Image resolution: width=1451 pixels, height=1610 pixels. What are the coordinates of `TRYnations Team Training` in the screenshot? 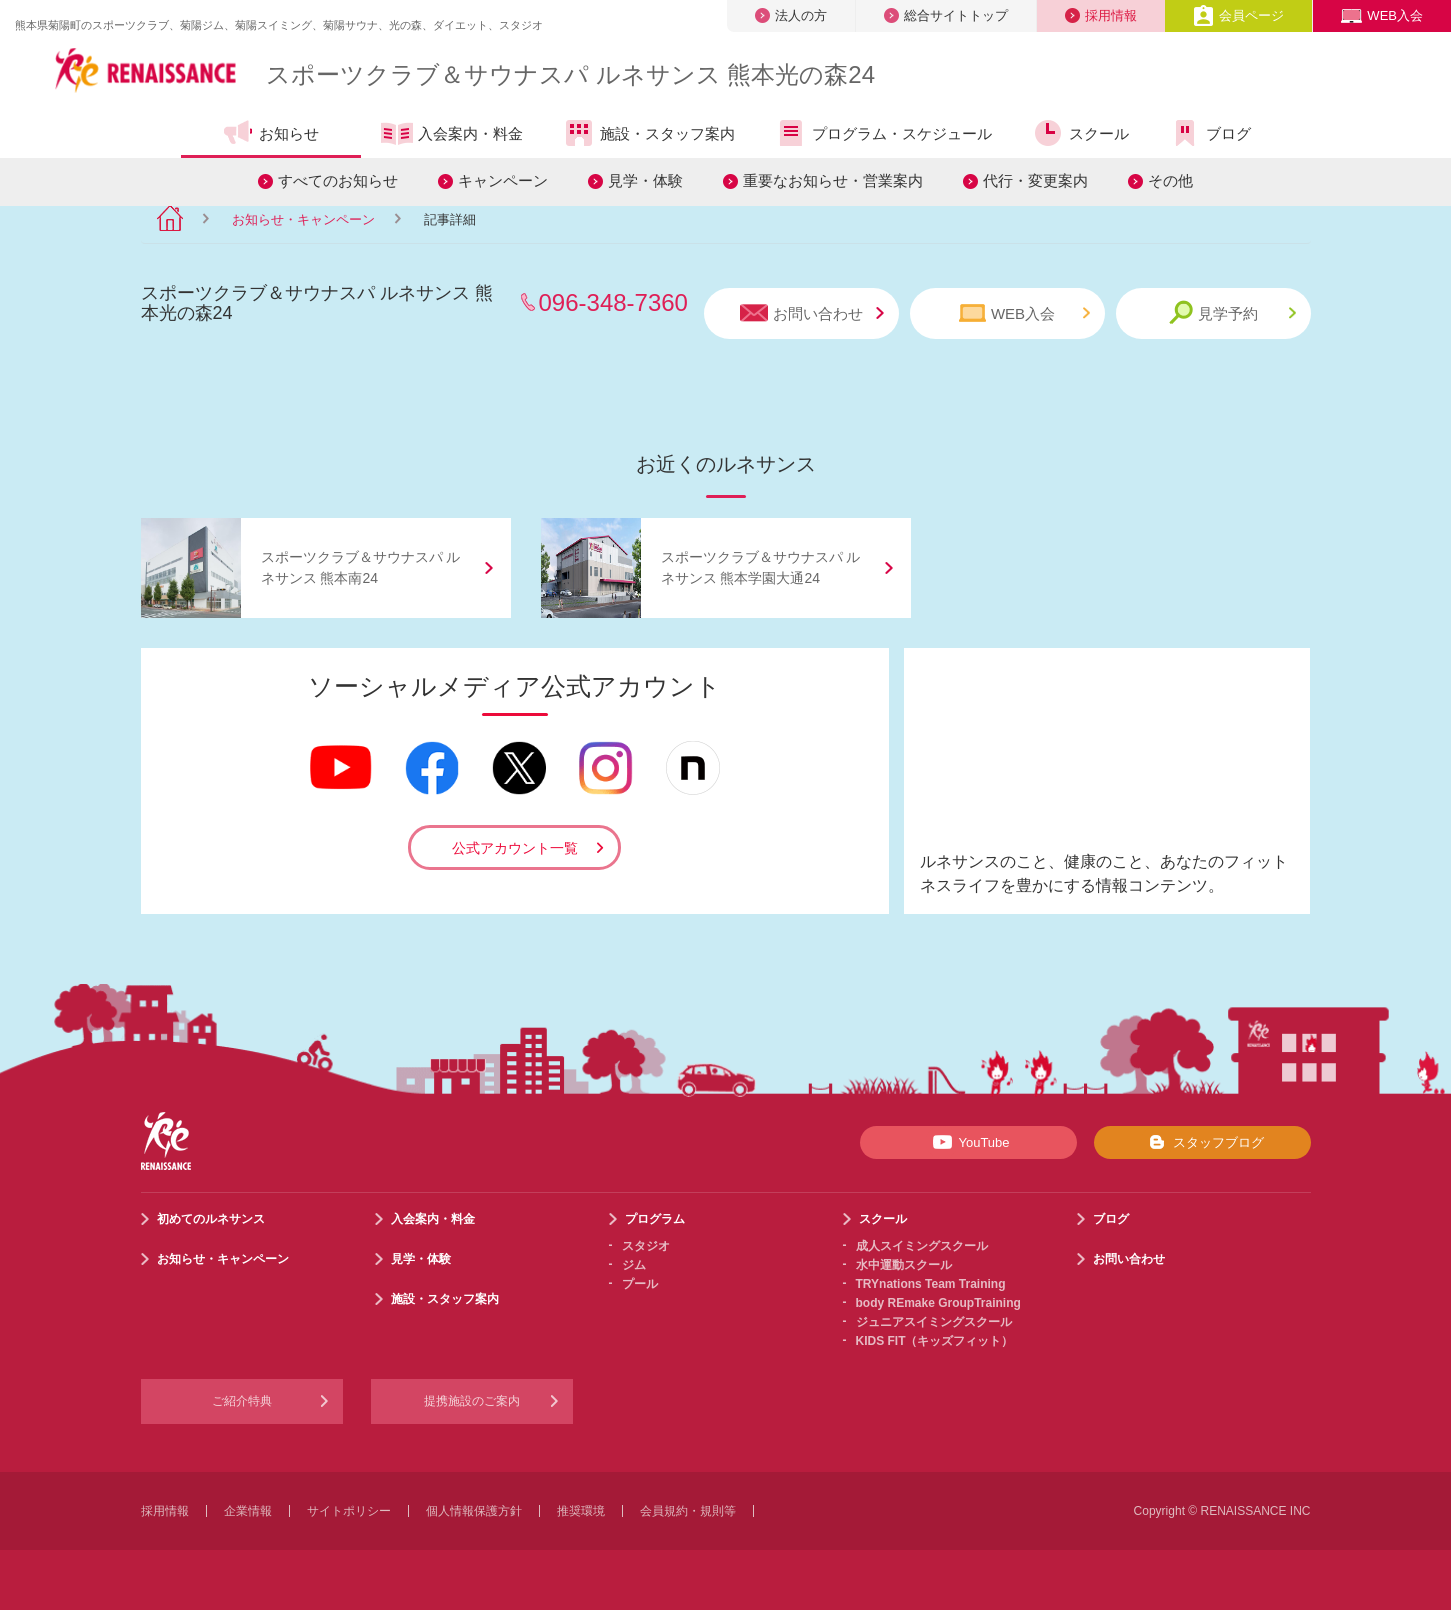 It's located at (931, 1284).